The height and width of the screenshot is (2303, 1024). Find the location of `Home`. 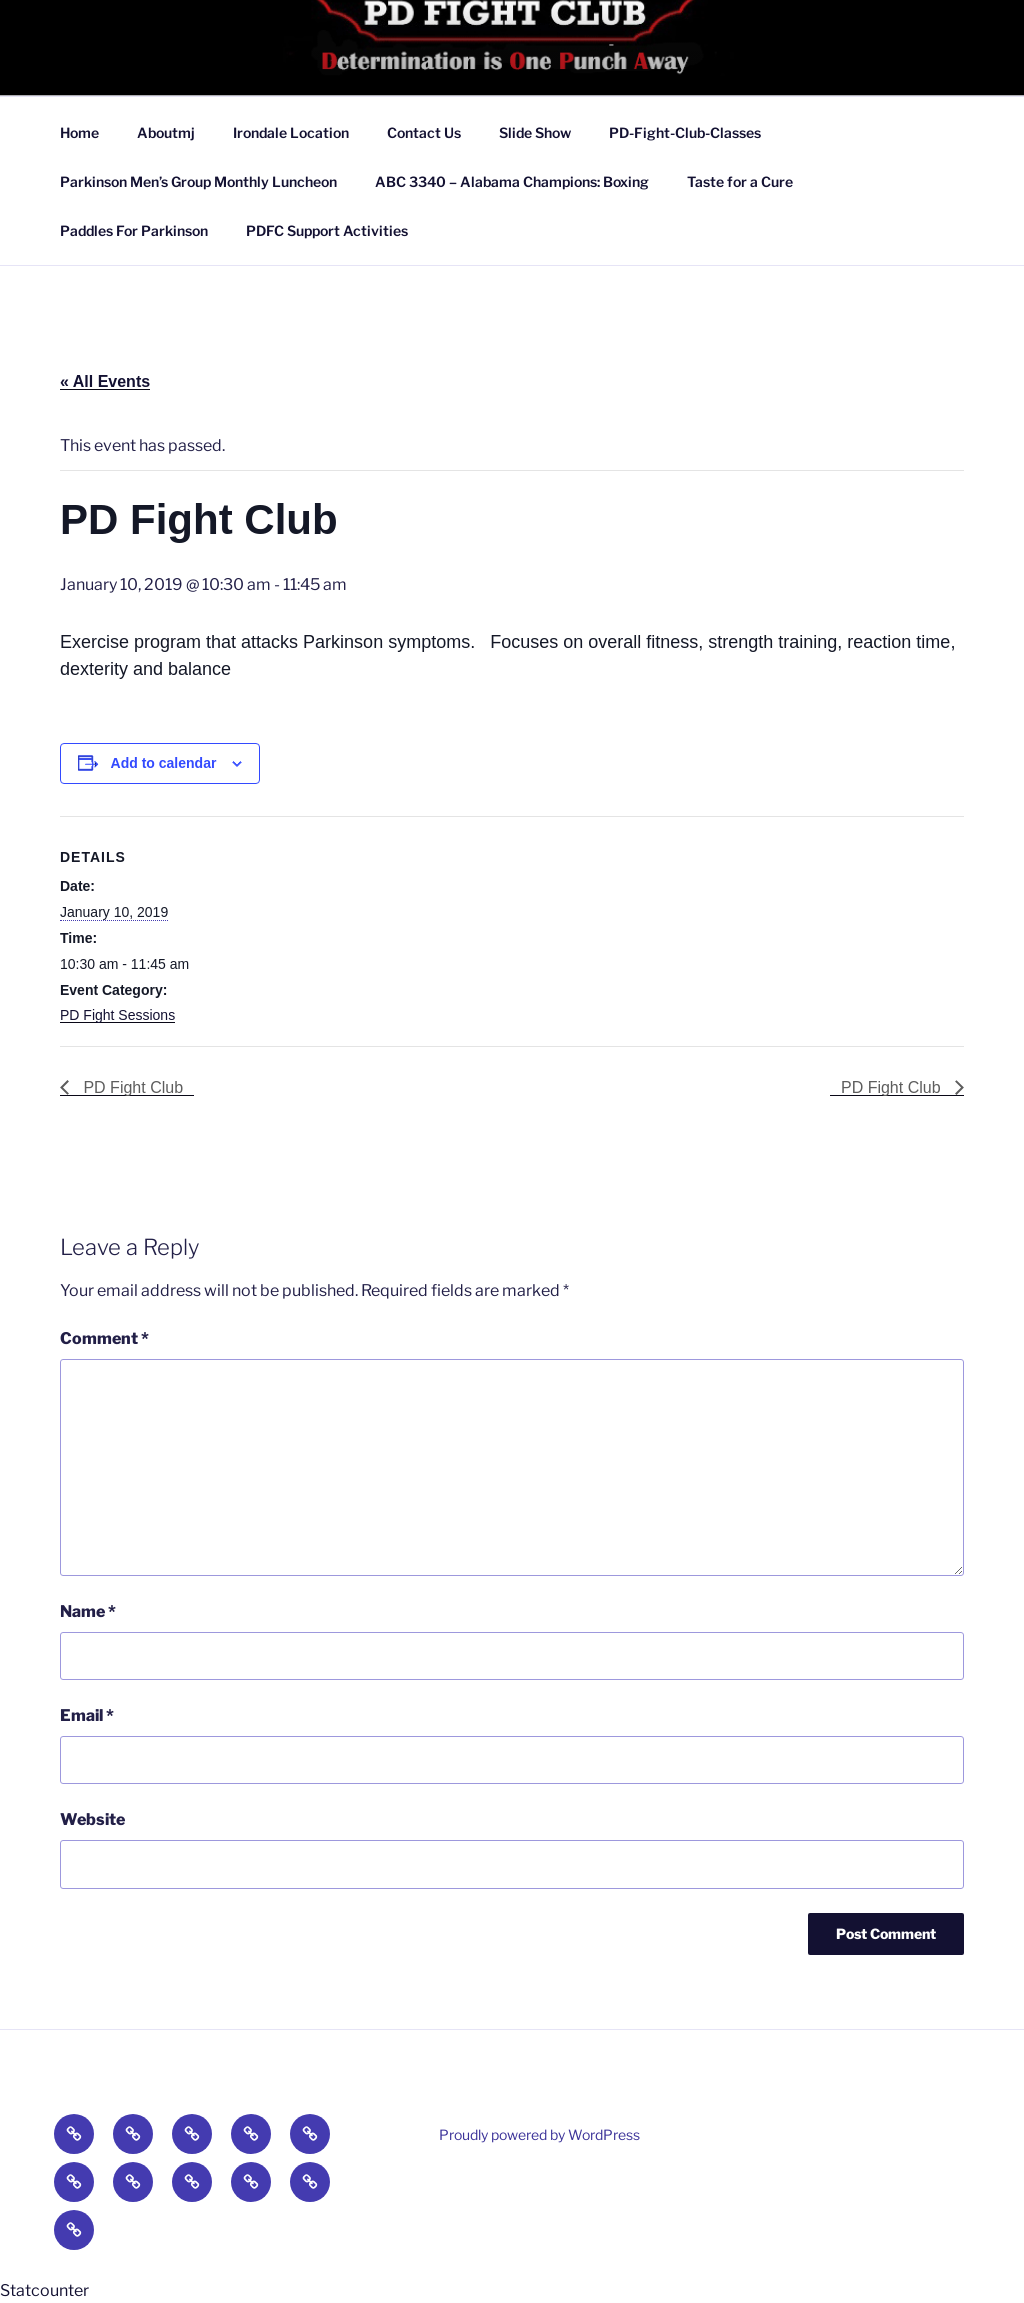

Home is located at coordinates (79, 132).